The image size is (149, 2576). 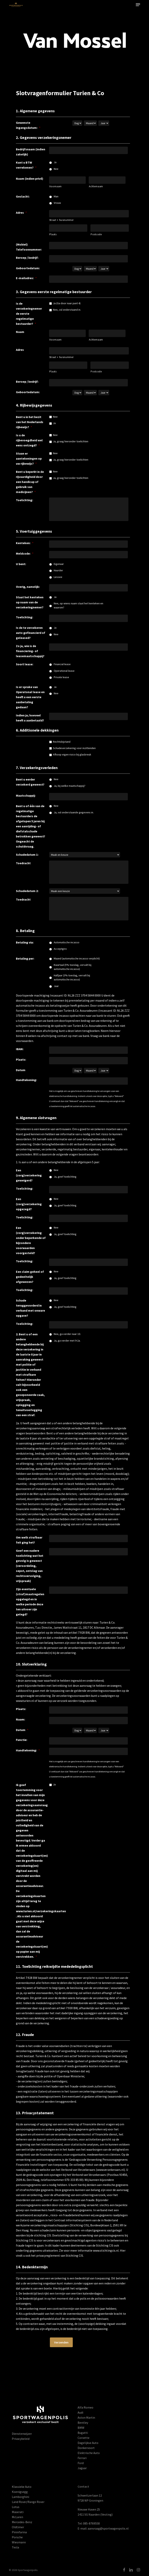 I want to click on Corvette, so click(x=83, y=2438).